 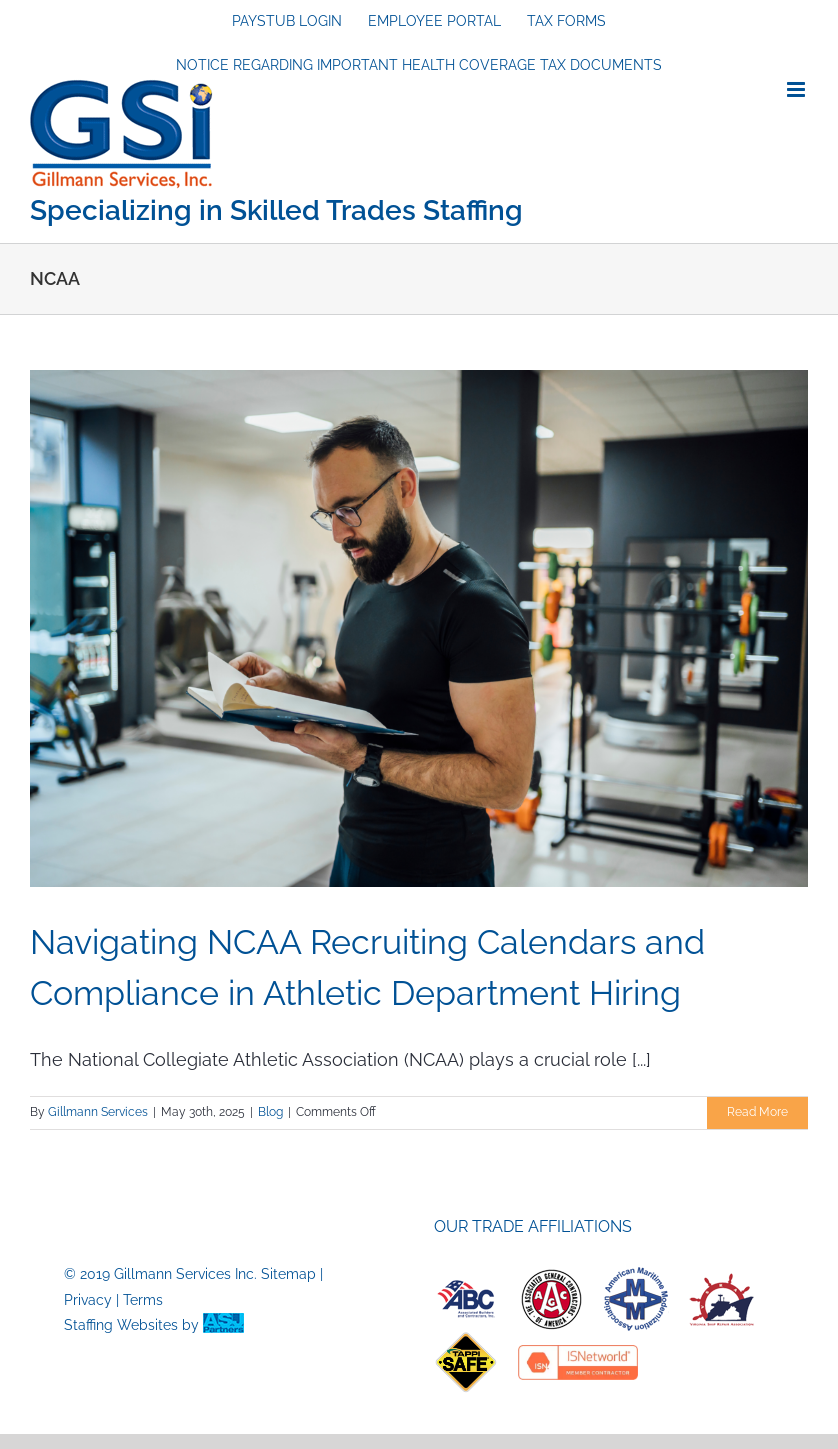 I want to click on Sitemap, so click(x=288, y=1274).